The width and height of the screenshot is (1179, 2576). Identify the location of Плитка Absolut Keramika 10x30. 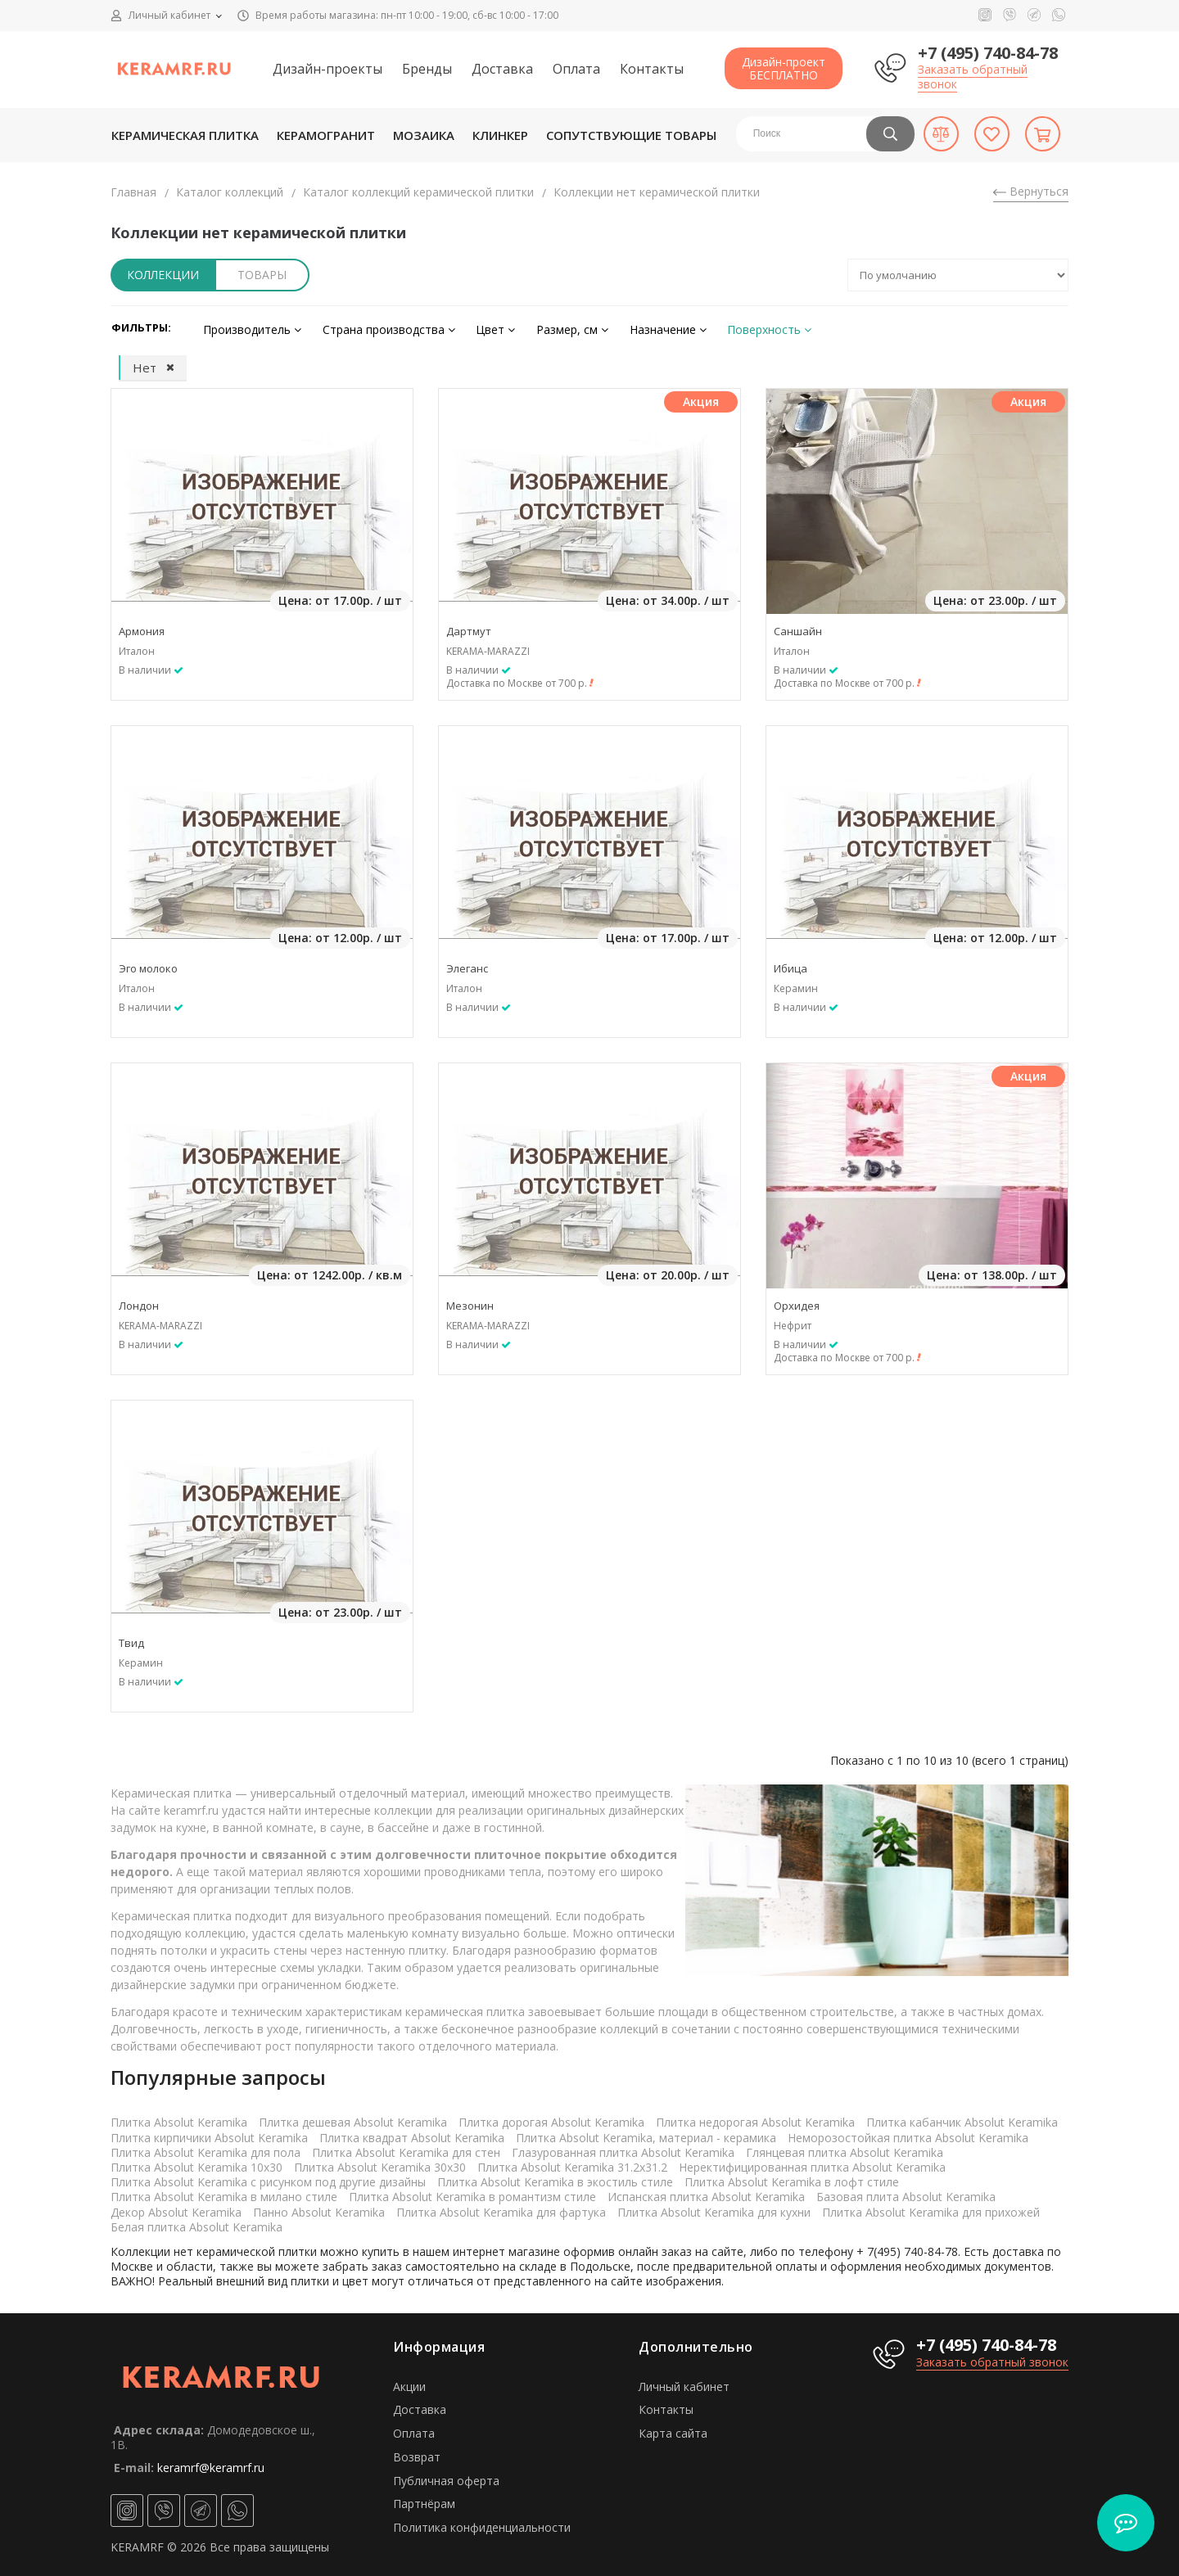
(196, 2163).